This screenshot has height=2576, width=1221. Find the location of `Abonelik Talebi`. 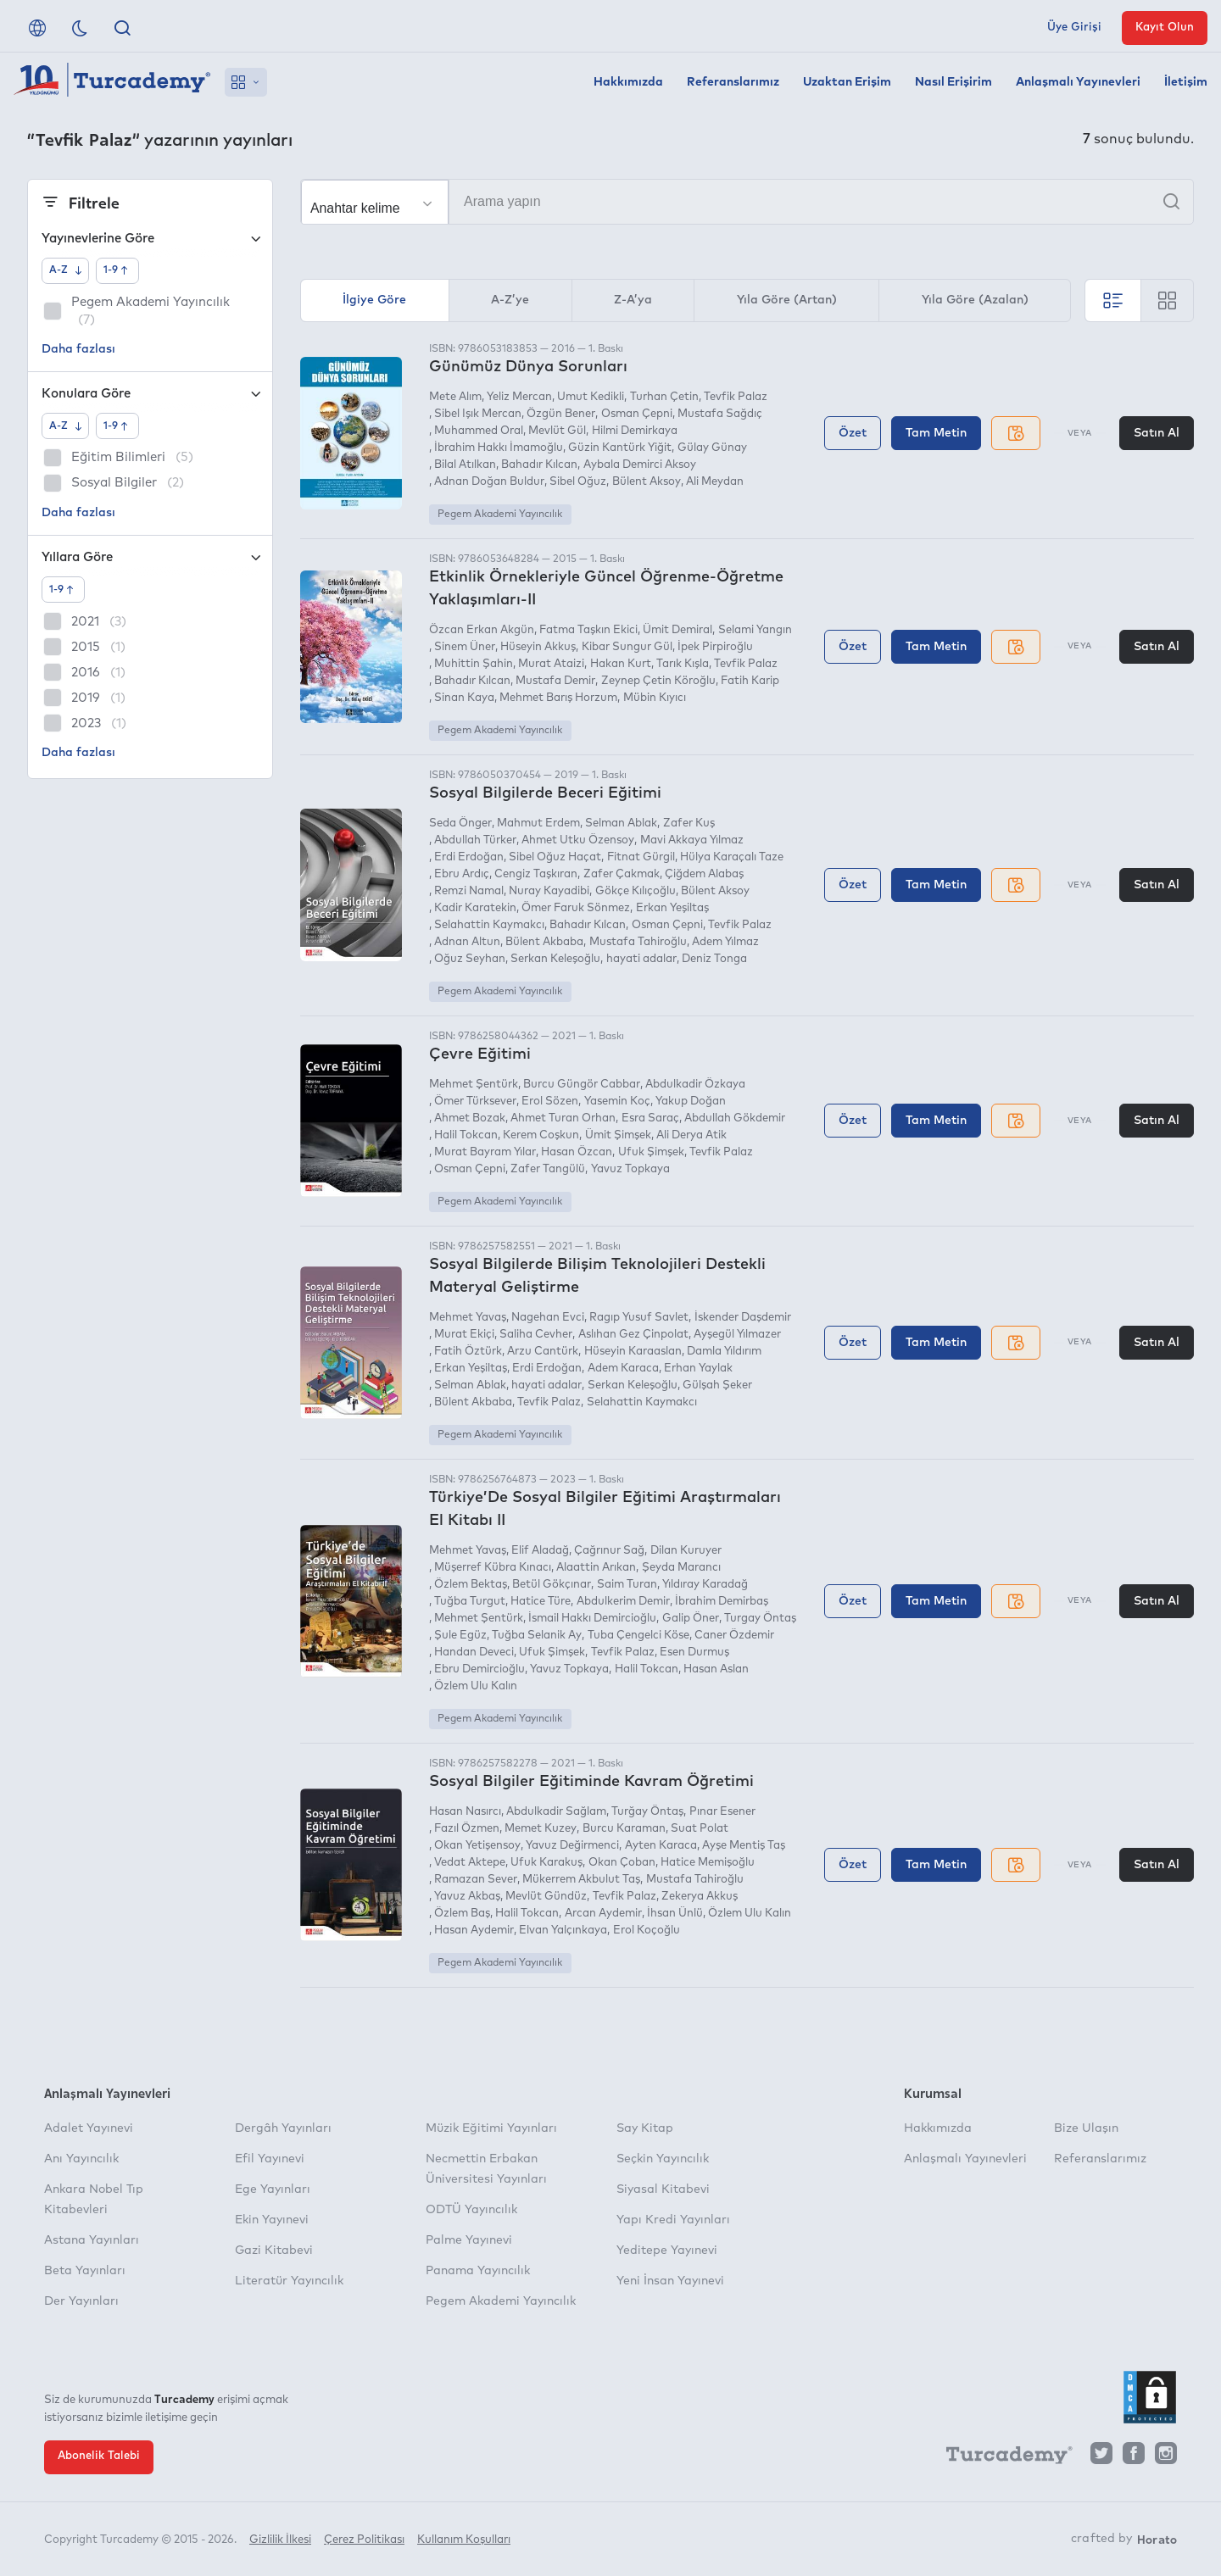

Abonelik Talebi is located at coordinates (99, 2456).